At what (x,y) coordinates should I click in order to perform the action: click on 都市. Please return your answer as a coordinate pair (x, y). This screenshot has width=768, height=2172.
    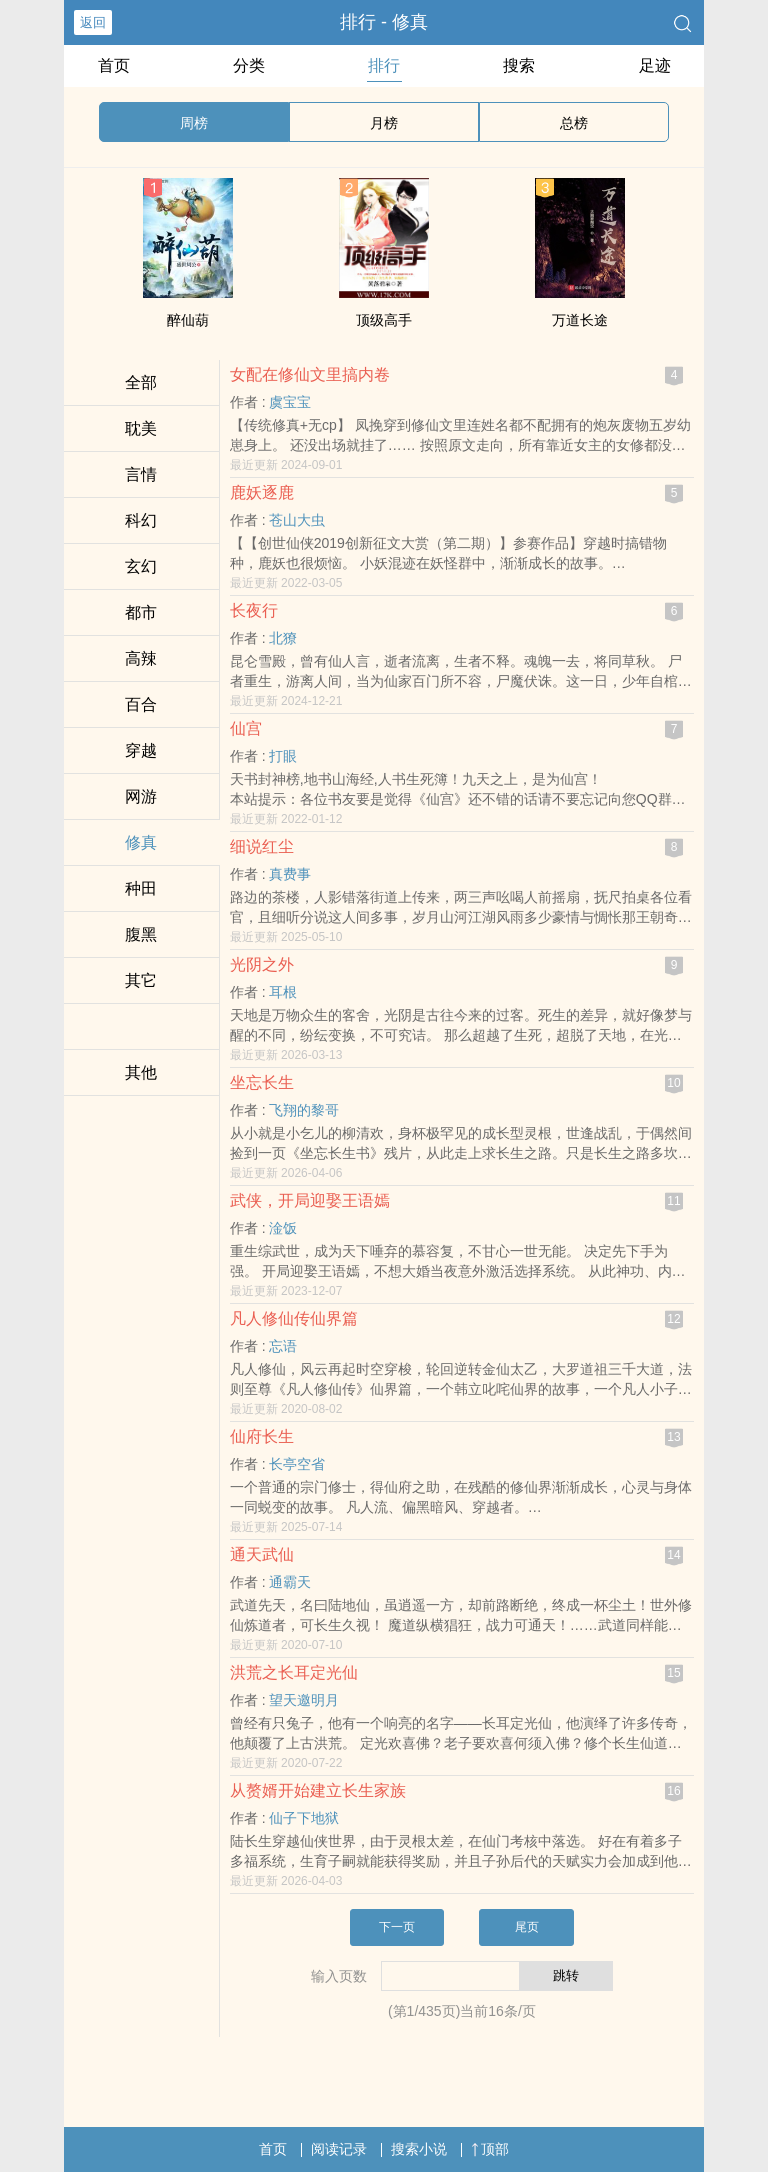
    Looking at the image, I should click on (141, 612).